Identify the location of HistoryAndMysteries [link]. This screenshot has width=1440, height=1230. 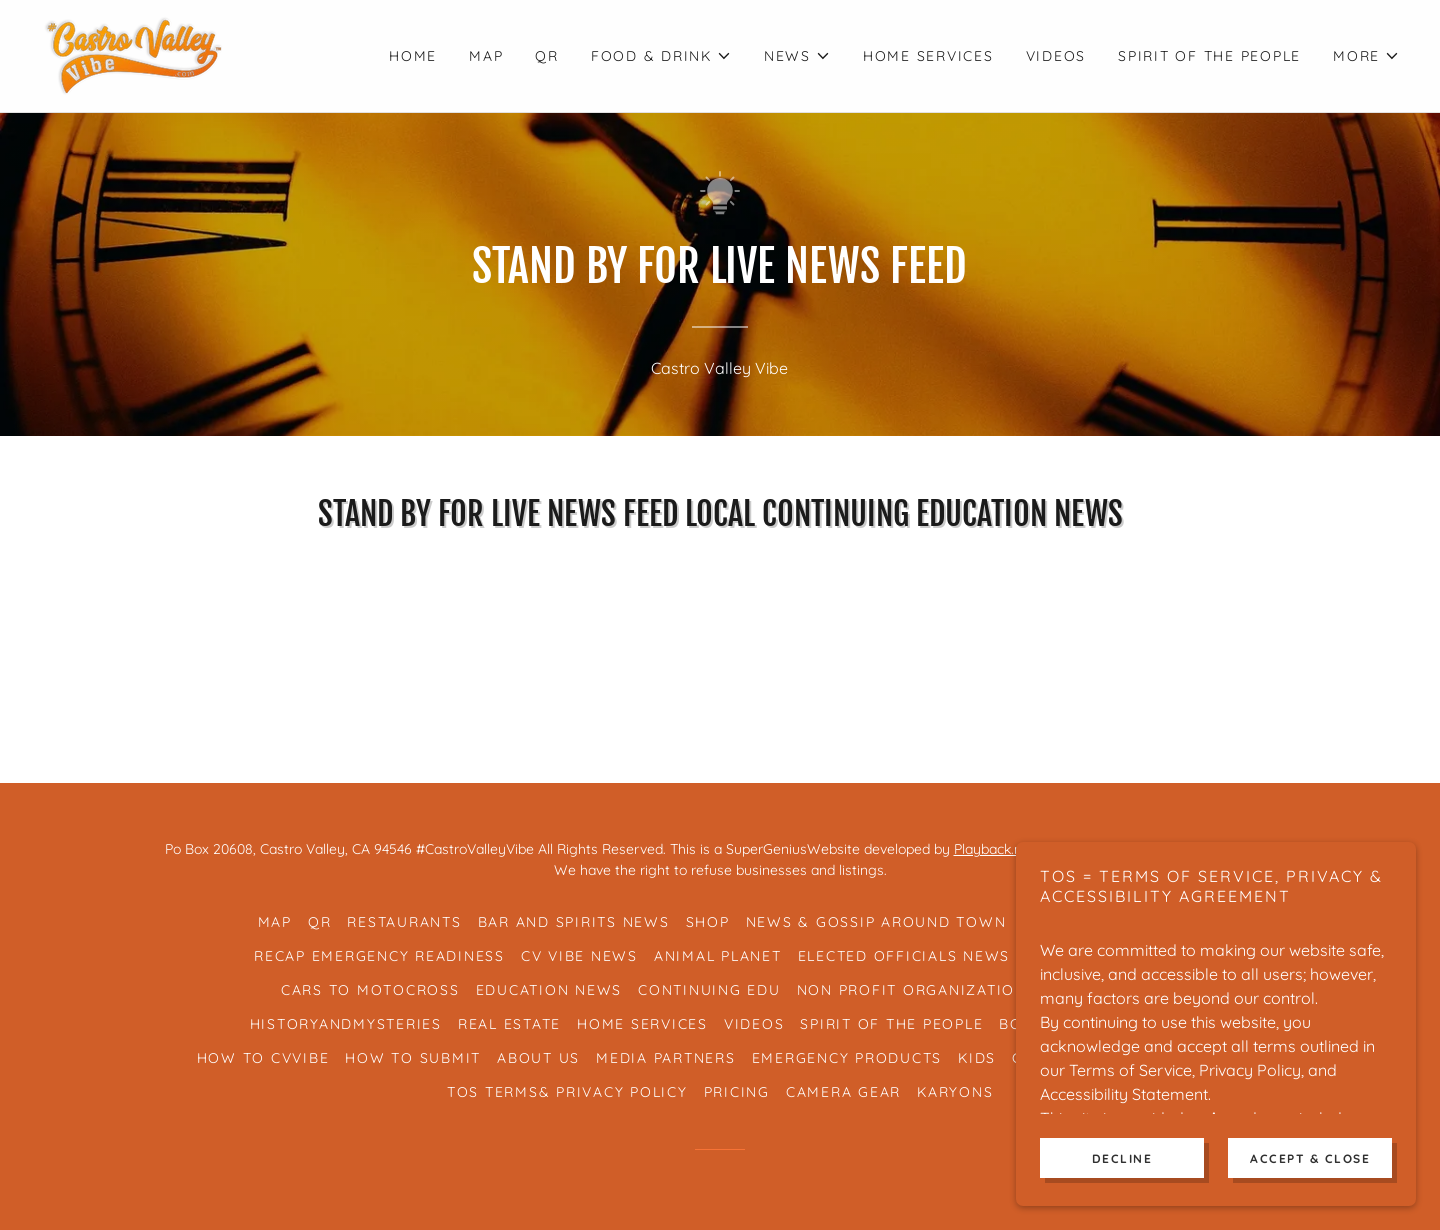
(346, 1024).